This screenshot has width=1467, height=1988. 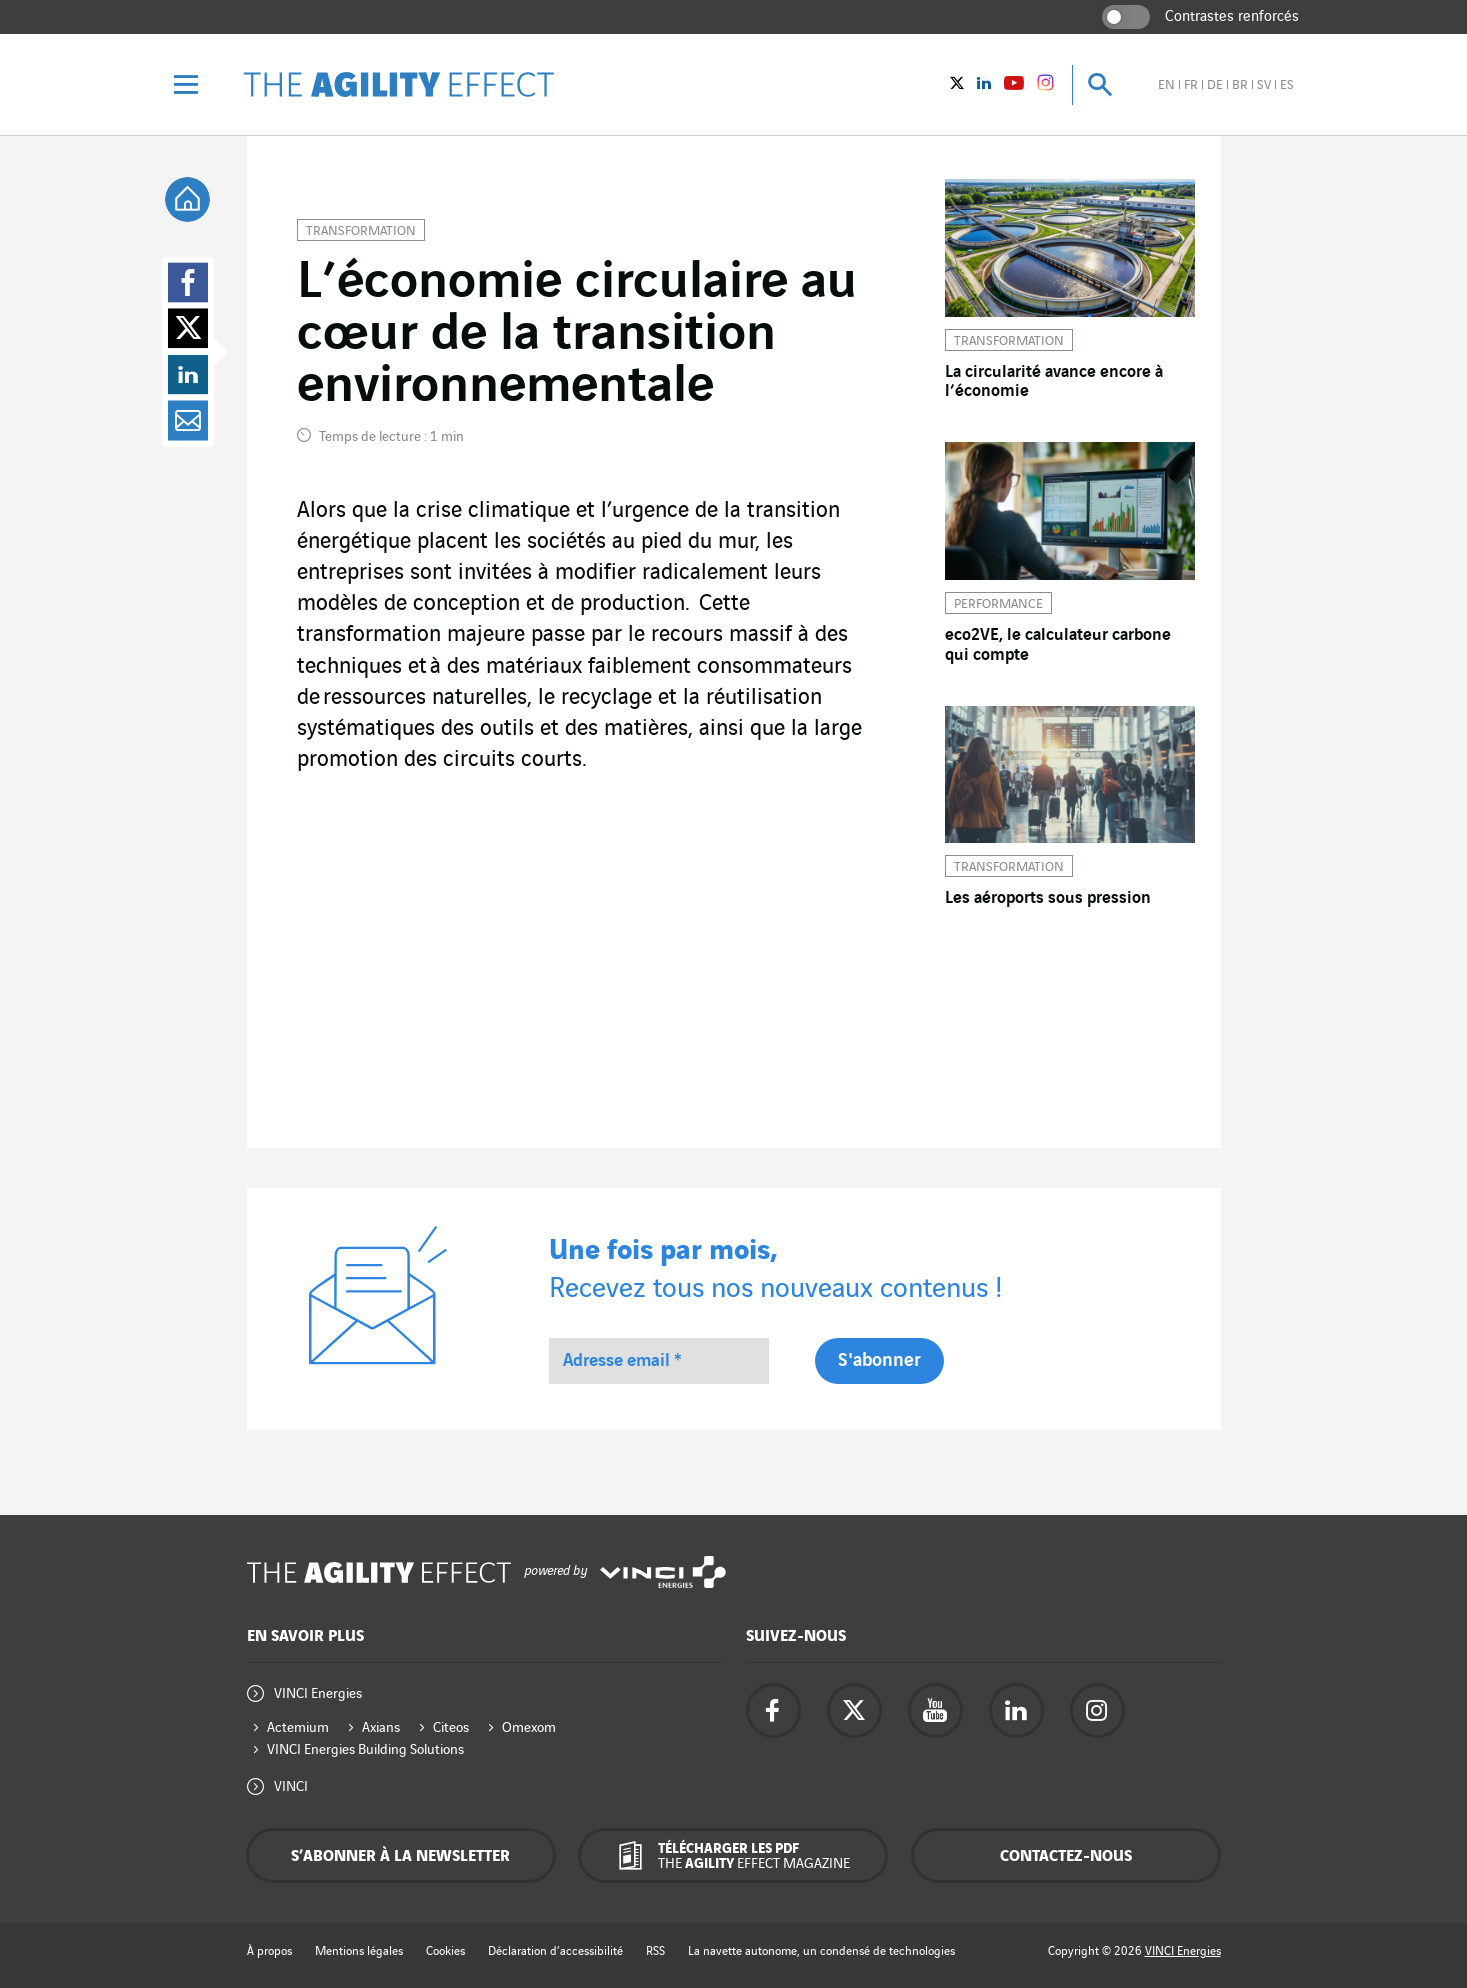 What do you see at coordinates (1183, 1951) in the screenshot?
I see `VINCI Energies [Accéder au site de Vinci Energies - nouvel onglet]` at bounding box center [1183, 1951].